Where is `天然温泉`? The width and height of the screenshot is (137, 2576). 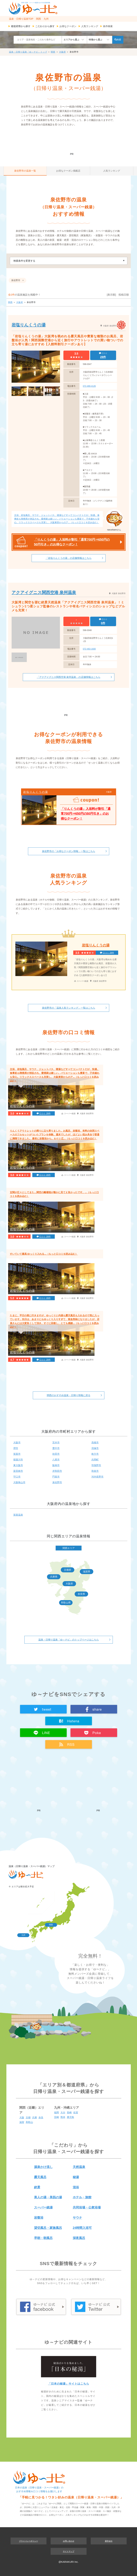
天然温泉 is located at coordinates (79, 2167).